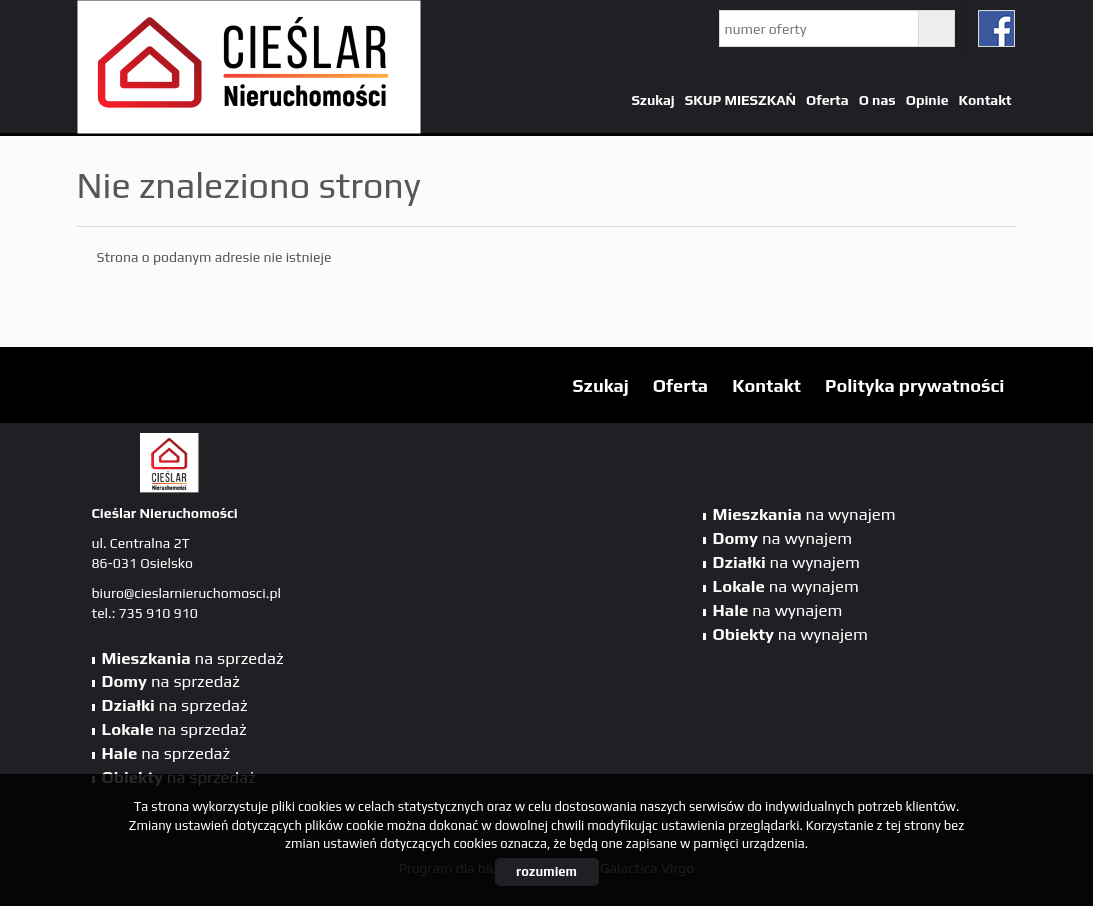  What do you see at coordinates (740, 100) in the screenshot?
I see `SKUP MIESZKAŃ` at bounding box center [740, 100].